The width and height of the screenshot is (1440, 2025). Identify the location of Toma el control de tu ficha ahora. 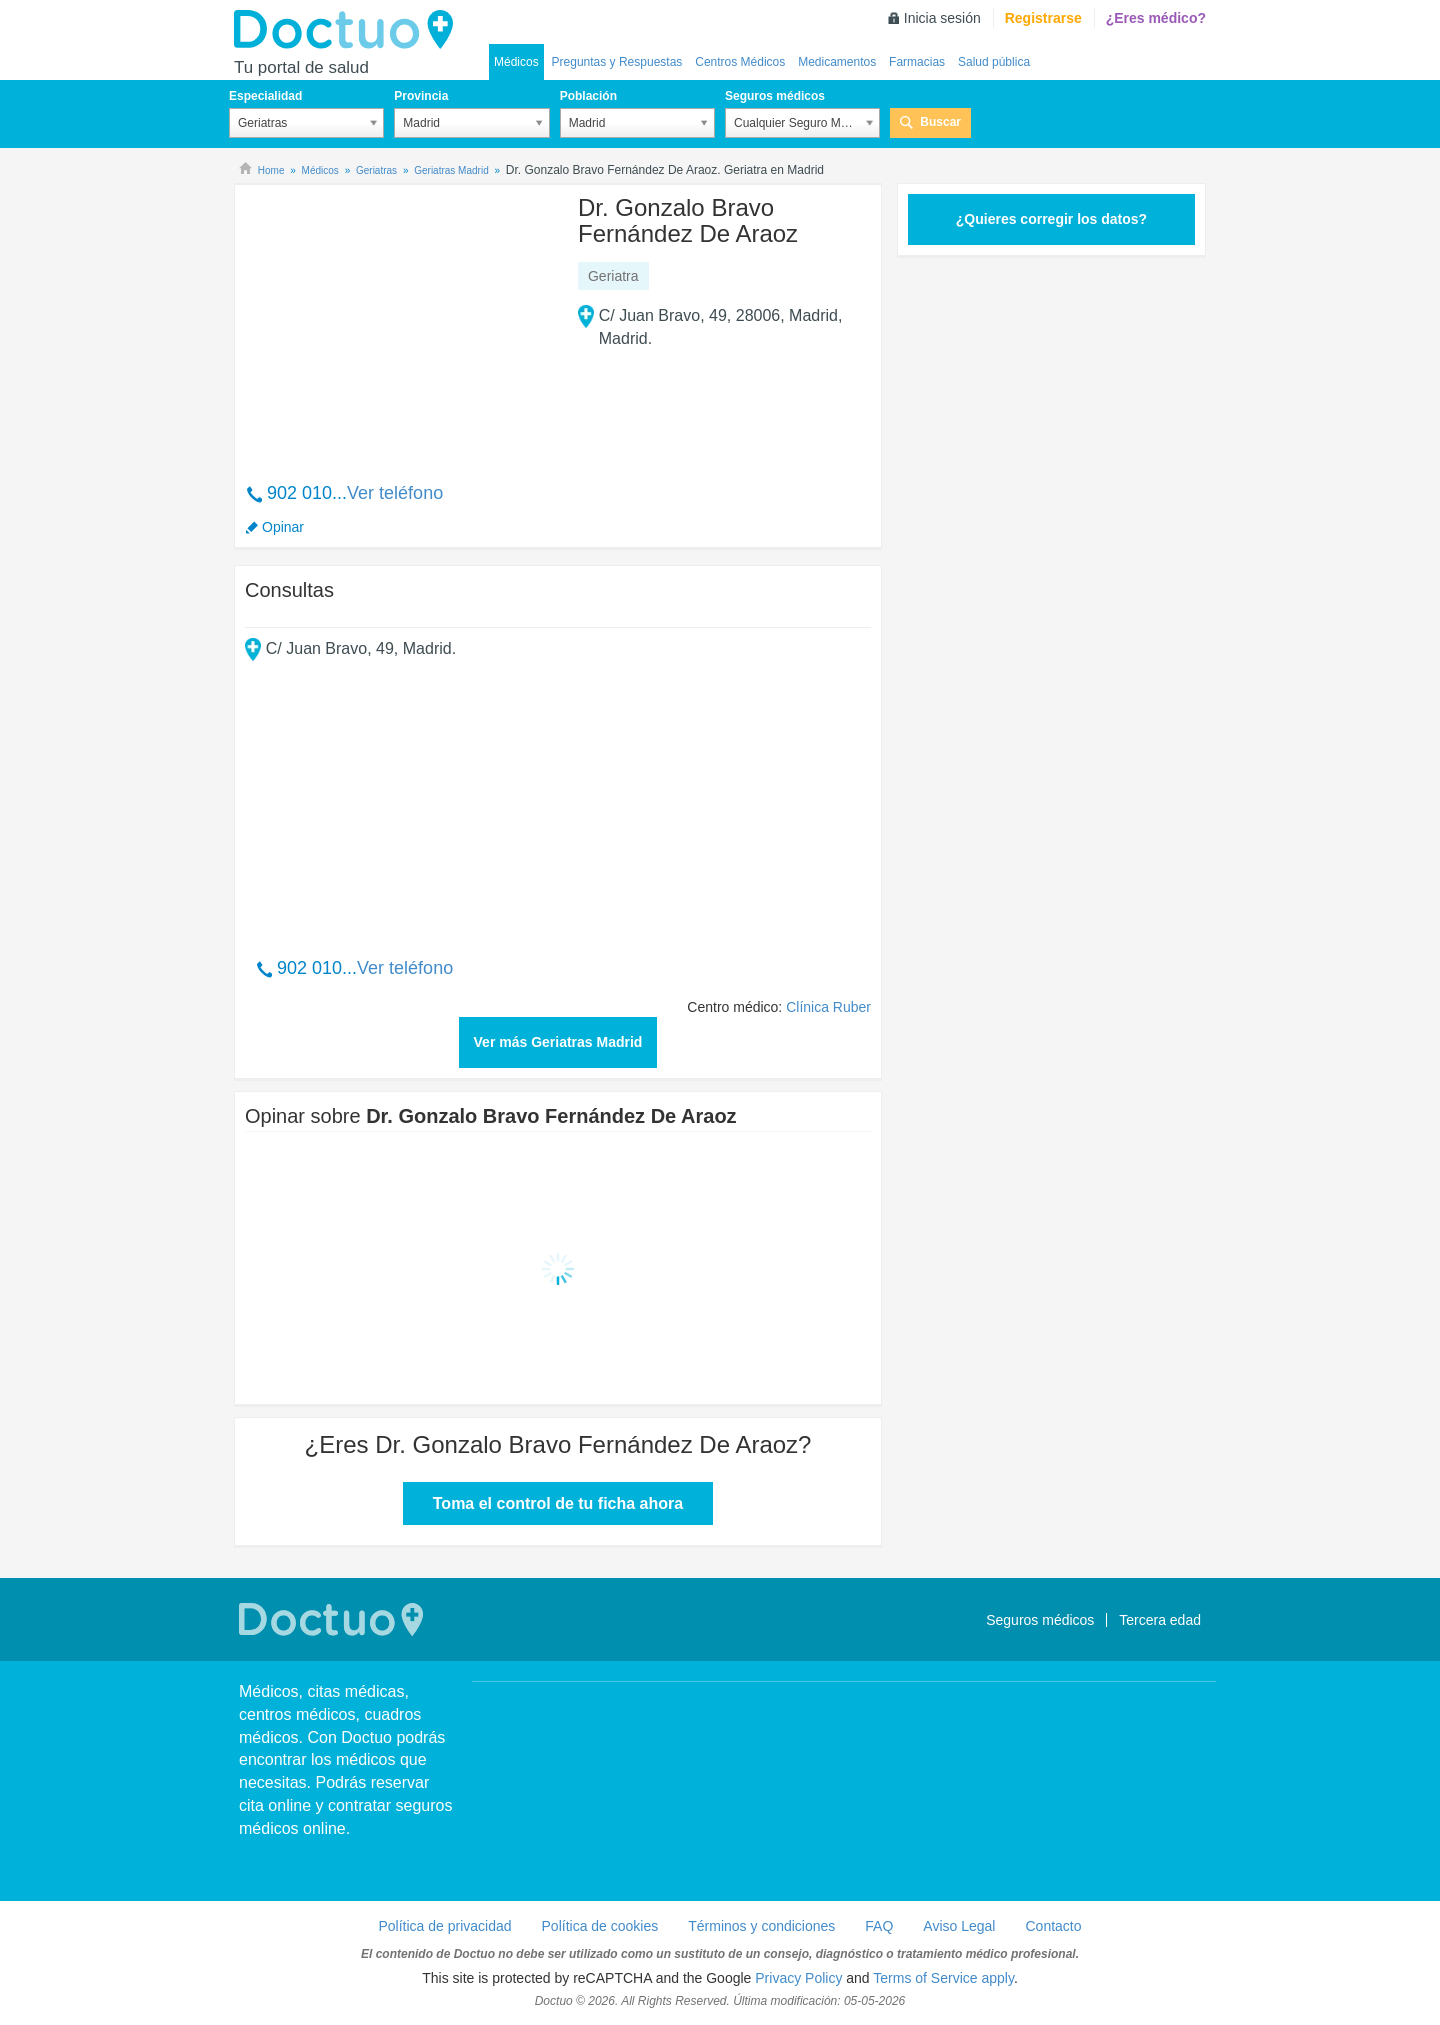
(558, 1503).